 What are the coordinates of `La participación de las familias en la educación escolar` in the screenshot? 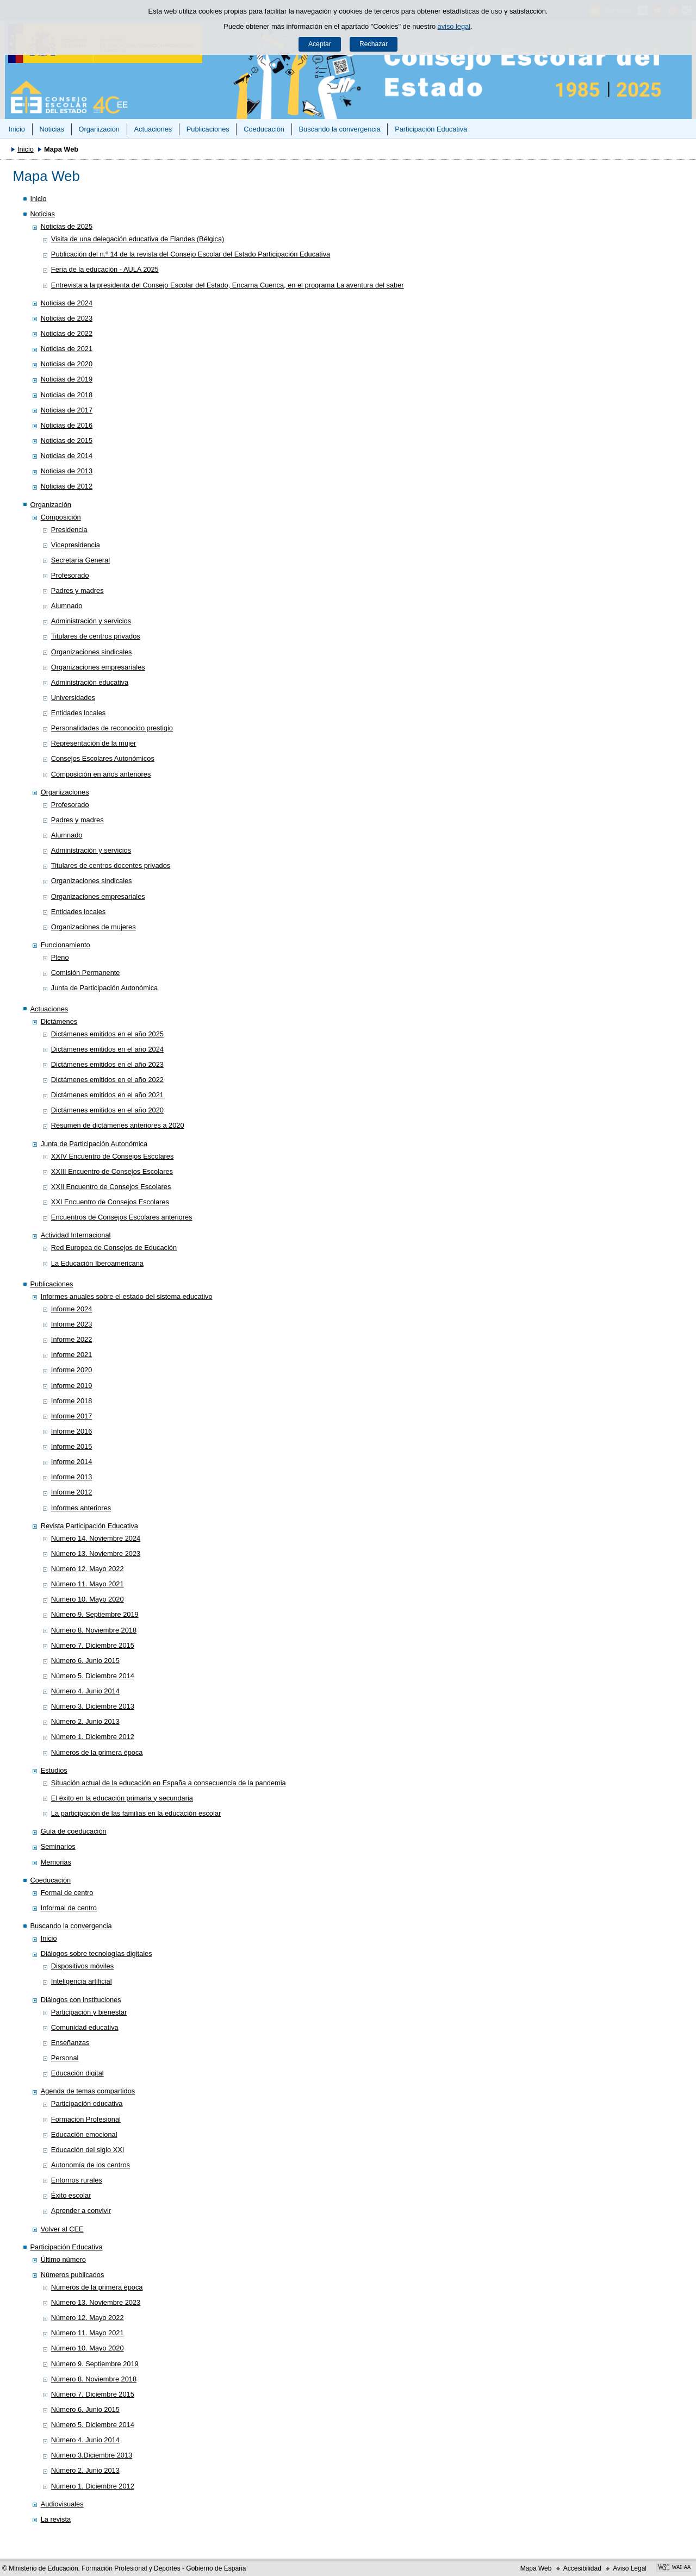 It's located at (136, 1813).